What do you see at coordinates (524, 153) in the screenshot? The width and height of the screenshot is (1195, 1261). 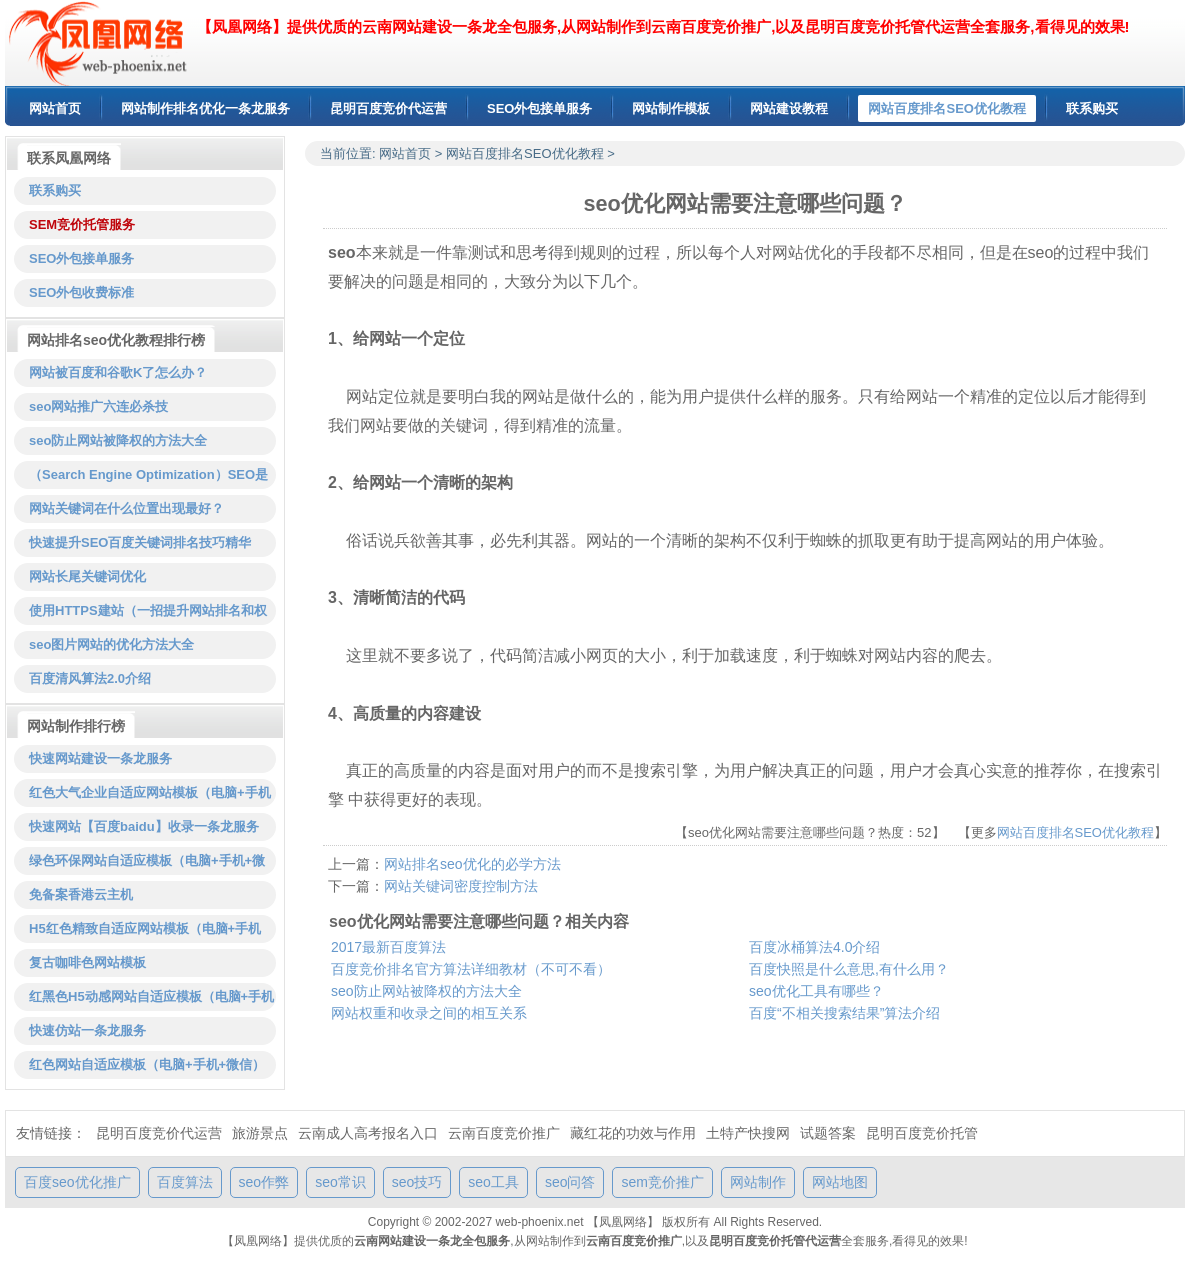 I see `网站百度排名SEO优化教程` at bounding box center [524, 153].